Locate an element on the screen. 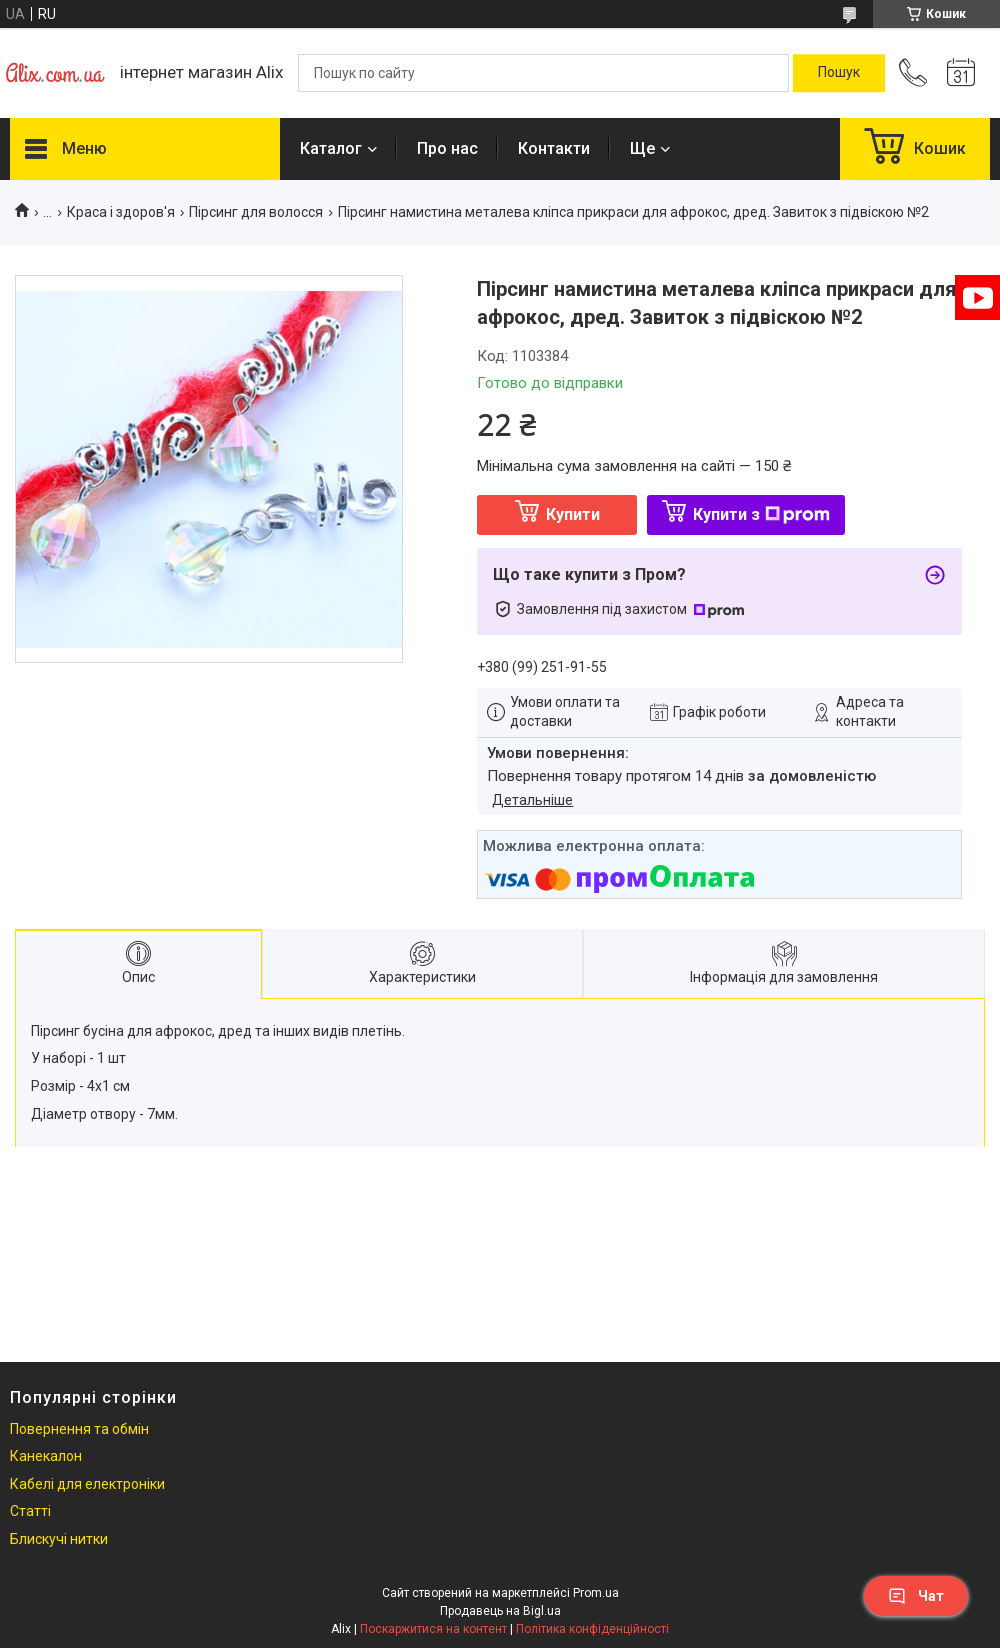 This screenshot has width=1000, height=1648. Політика конфіденційності is located at coordinates (592, 1629).